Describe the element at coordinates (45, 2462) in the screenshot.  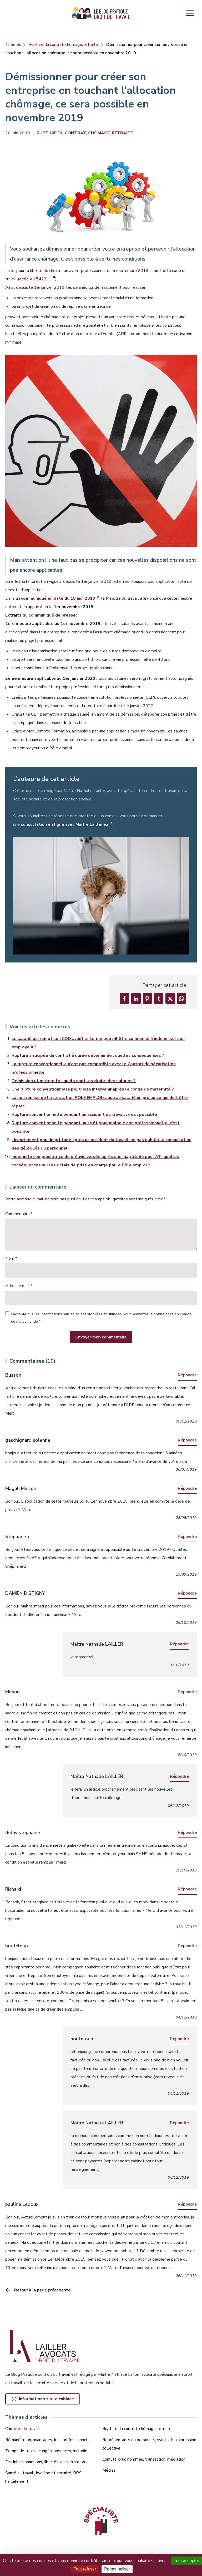
I see `Discipline, sanctions, libertés, discrimination` at that location.